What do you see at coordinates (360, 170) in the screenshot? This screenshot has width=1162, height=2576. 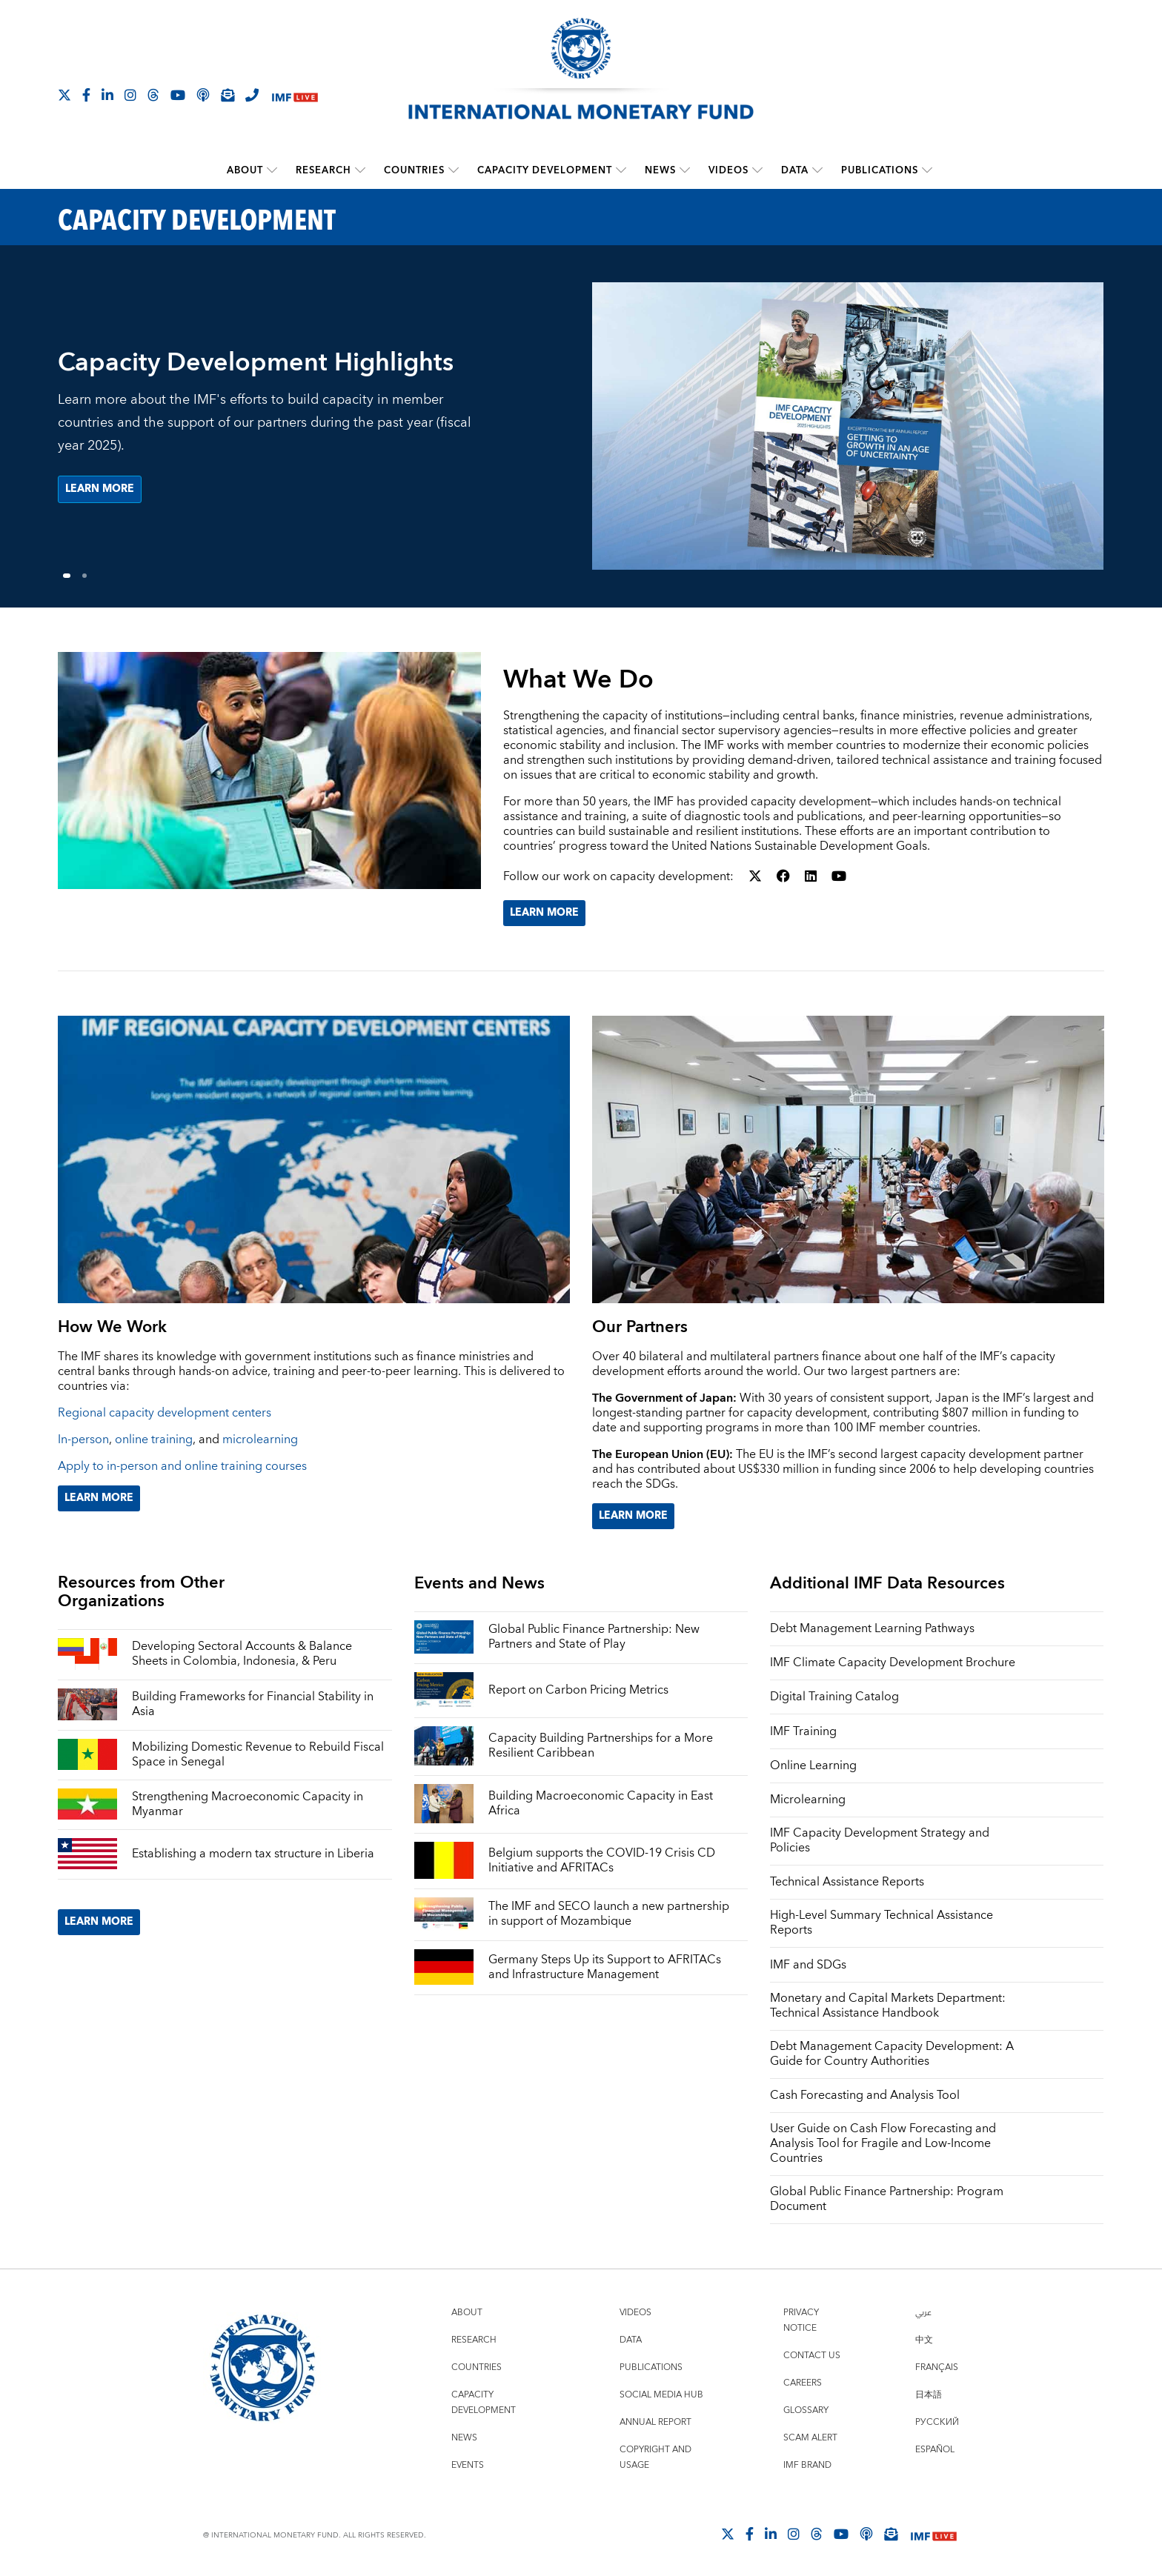 I see `[submenu Research]` at bounding box center [360, 170].